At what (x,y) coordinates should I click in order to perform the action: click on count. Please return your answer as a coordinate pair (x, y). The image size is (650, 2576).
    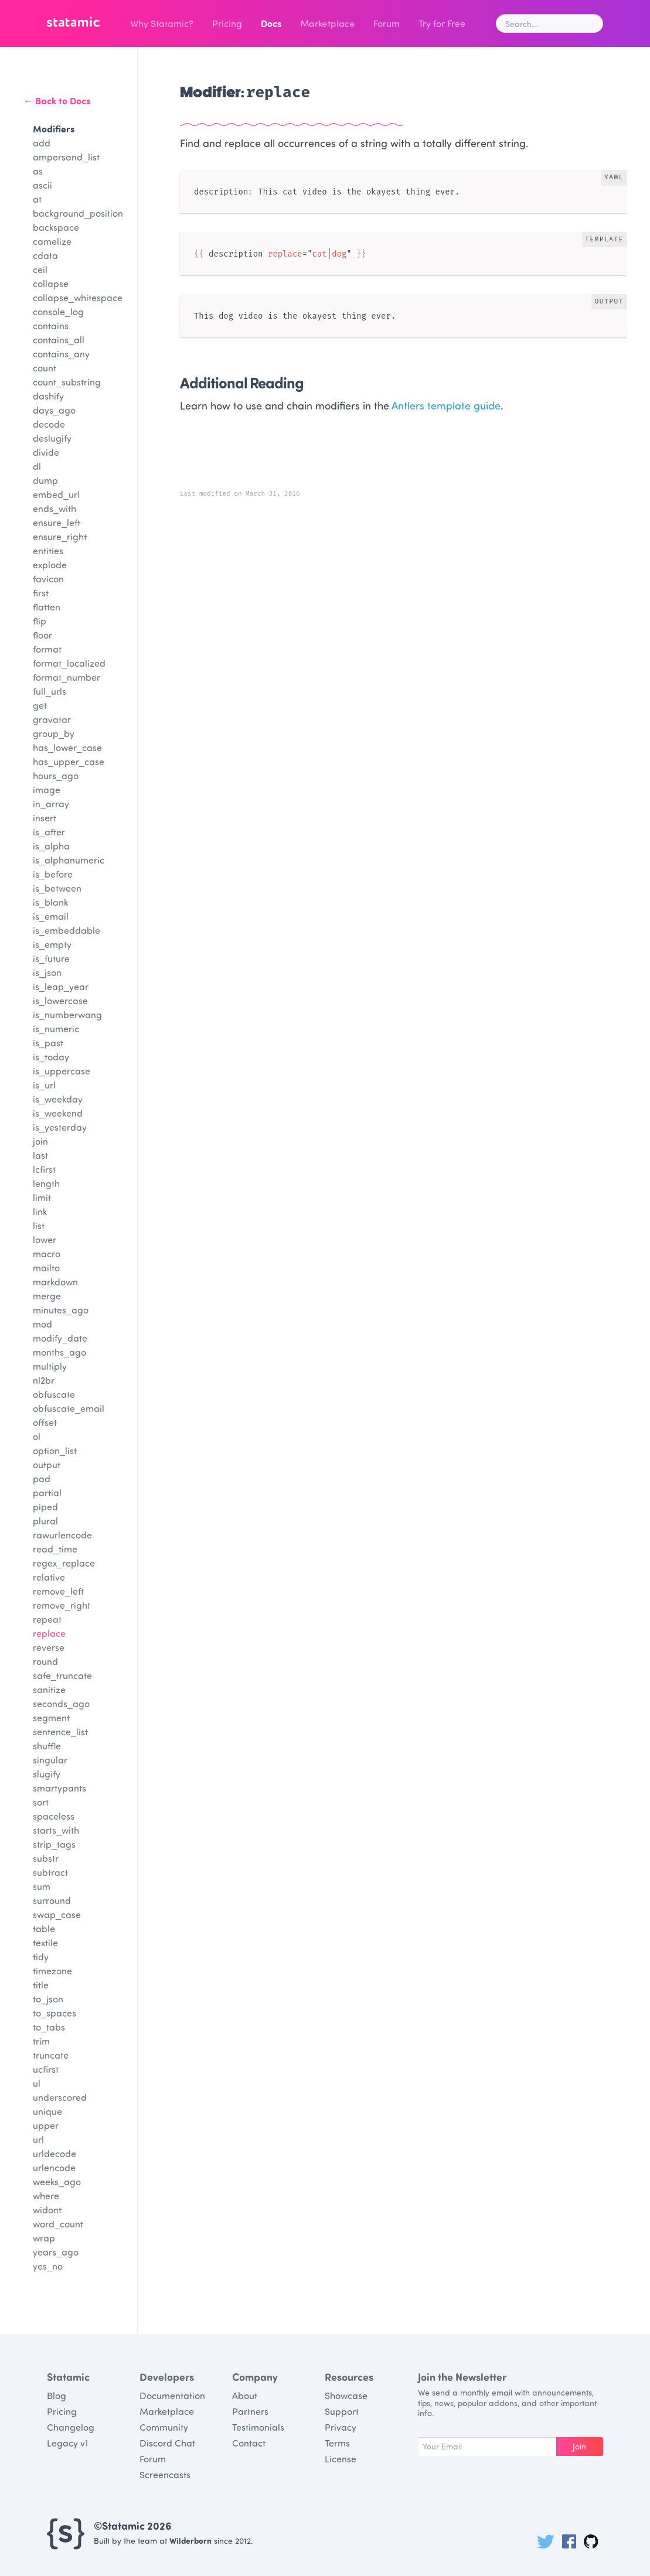
    Looking at the image, I should click on (44, 367).